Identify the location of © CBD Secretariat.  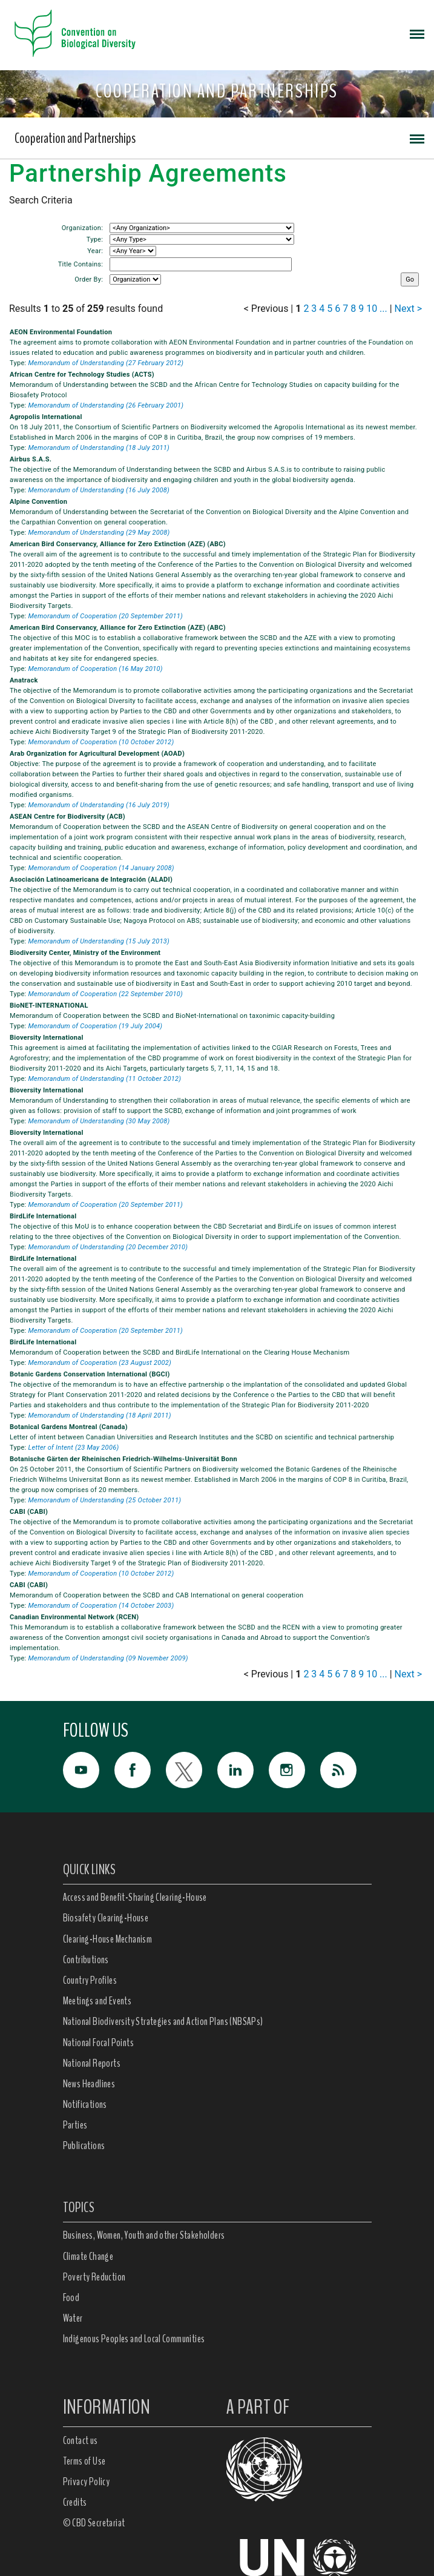
(94, 2522).